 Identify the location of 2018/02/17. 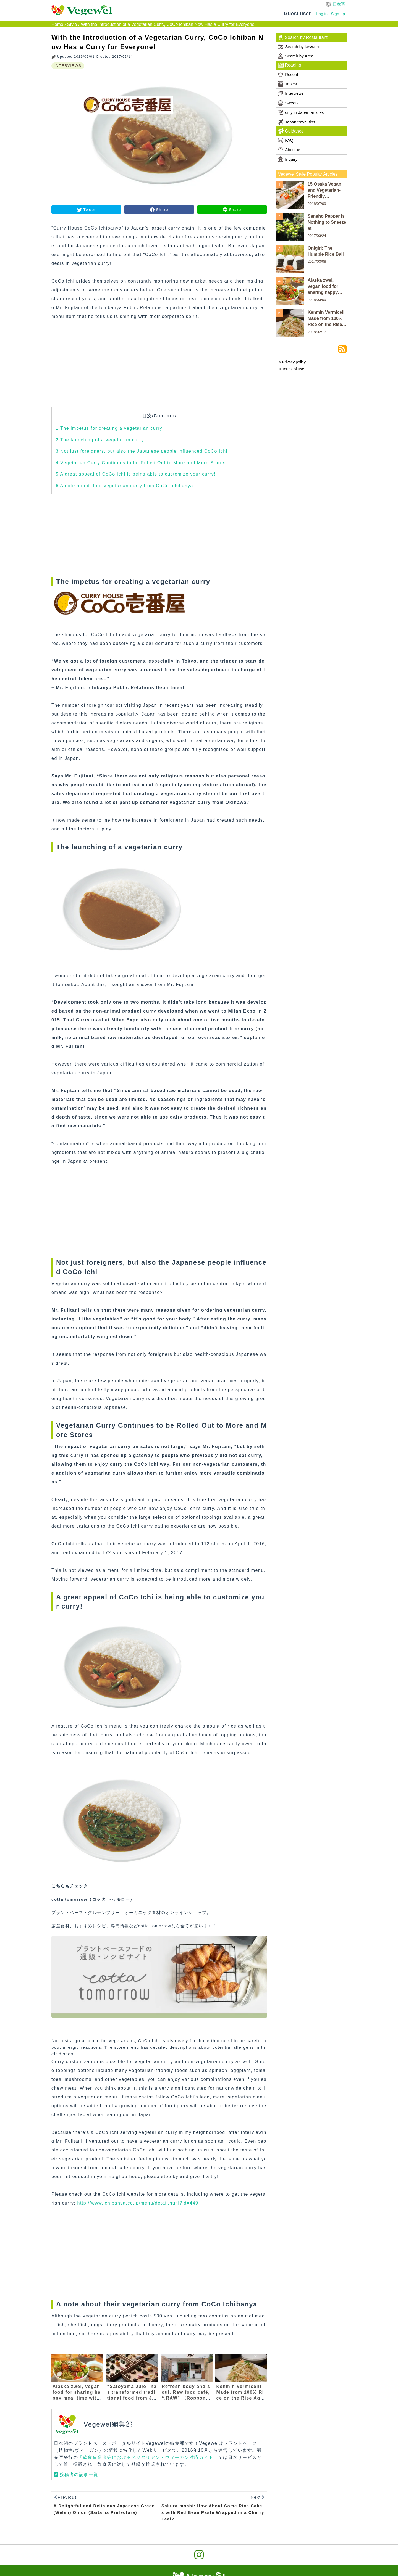
(317, 332).